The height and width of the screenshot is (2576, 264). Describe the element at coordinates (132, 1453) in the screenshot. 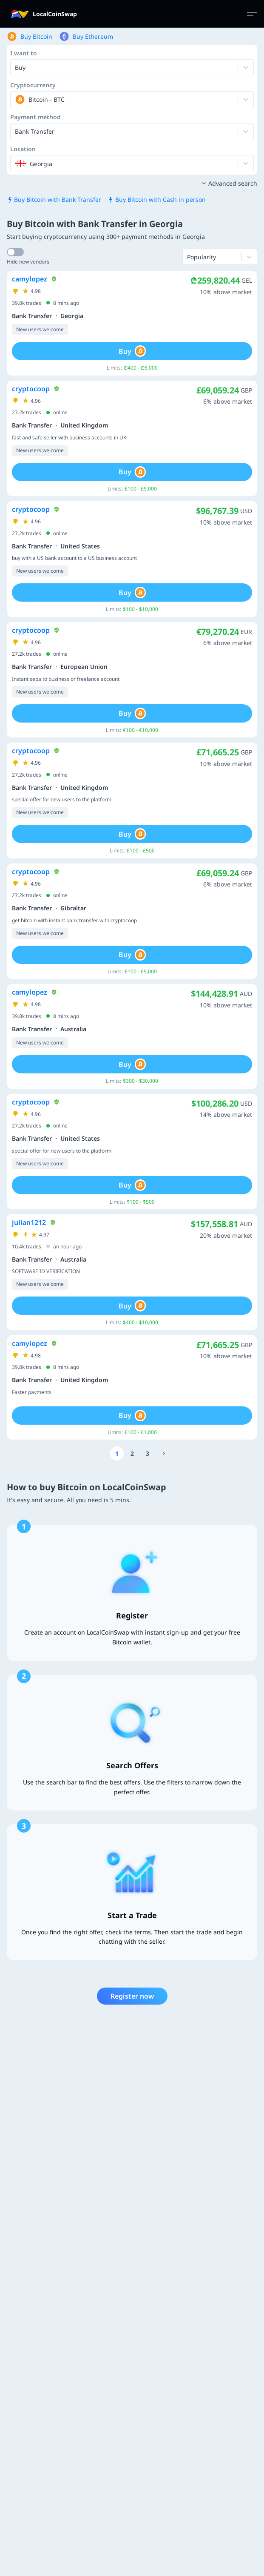

I see `[Go to page number 2]` at that location.